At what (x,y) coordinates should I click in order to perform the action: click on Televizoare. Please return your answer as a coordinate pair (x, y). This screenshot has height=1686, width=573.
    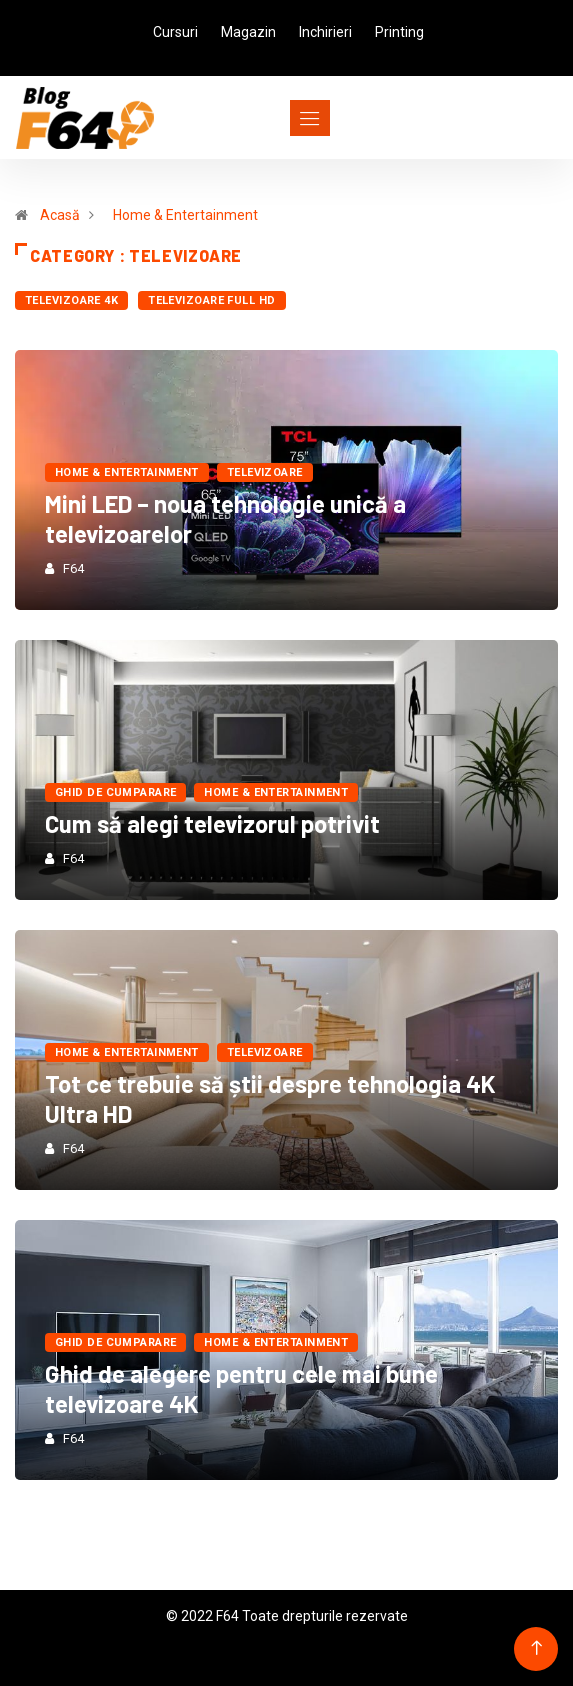
    Looking at the image, I should click on (265, 472).